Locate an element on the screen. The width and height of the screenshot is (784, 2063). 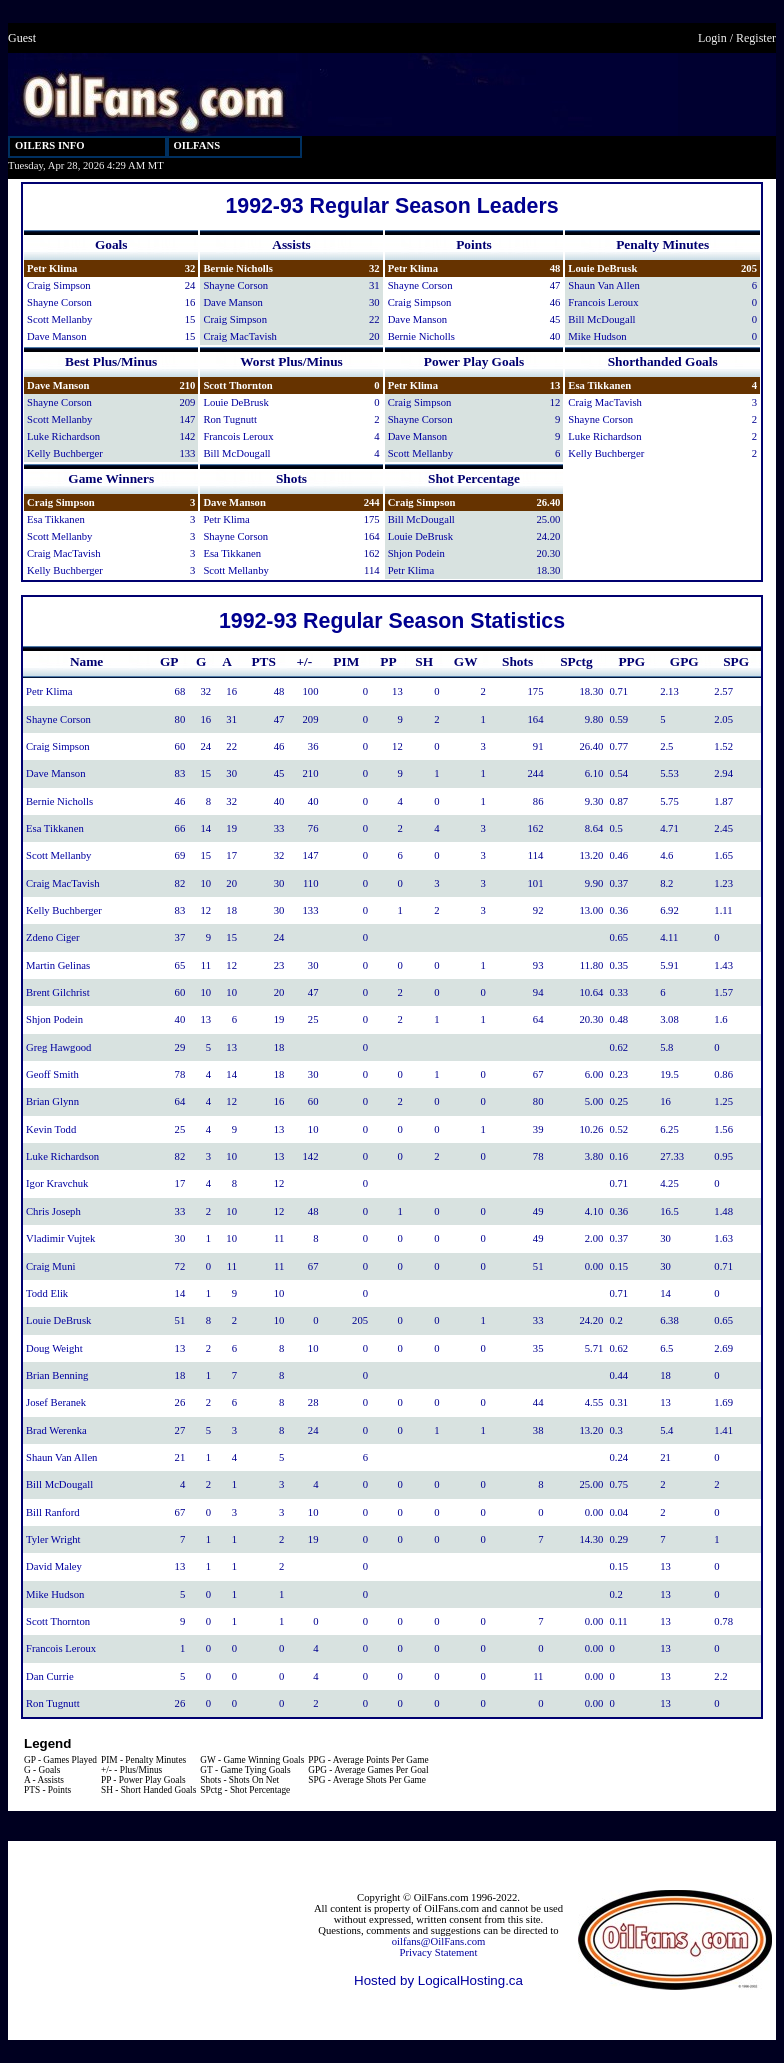
Brent Gilchrist is located at coordinates (58, 992).